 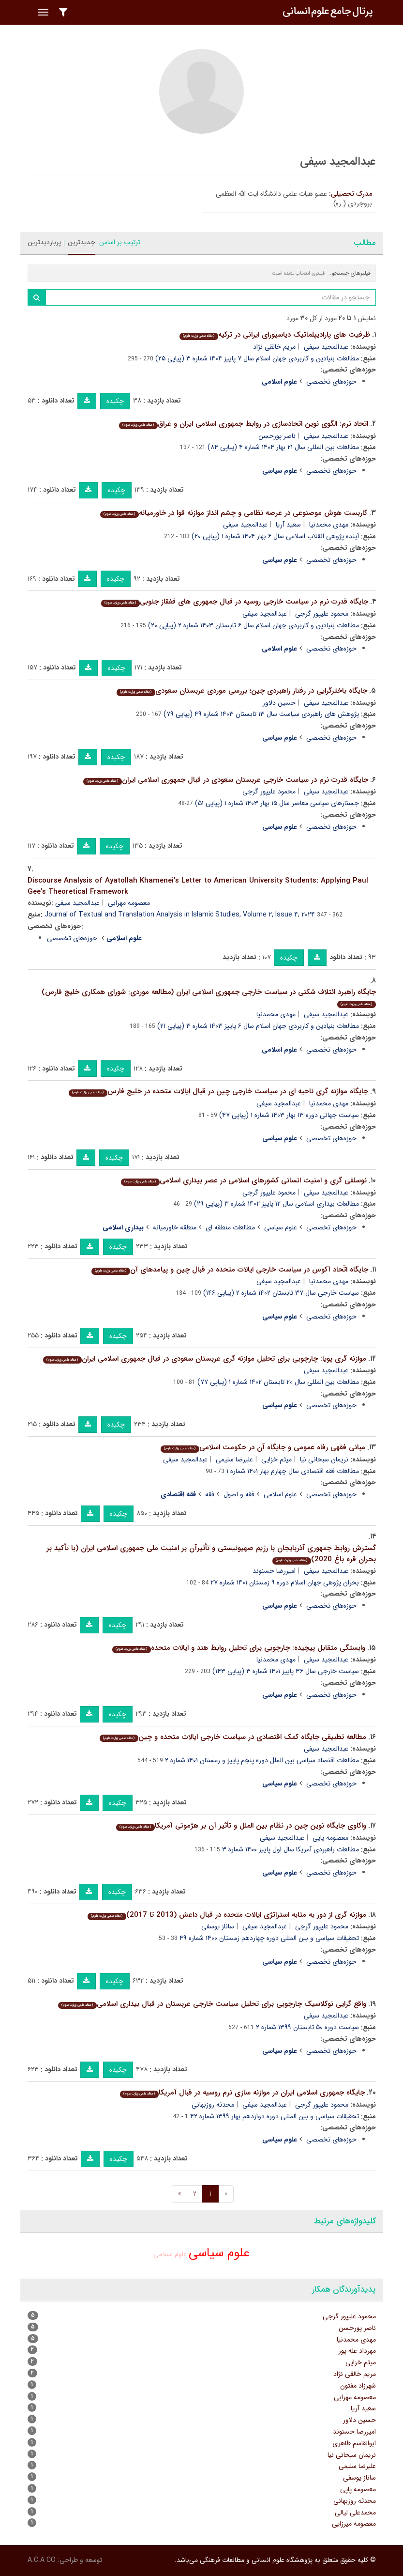 I want to click on معصومه مهرابی, so click(x=129, y=903).